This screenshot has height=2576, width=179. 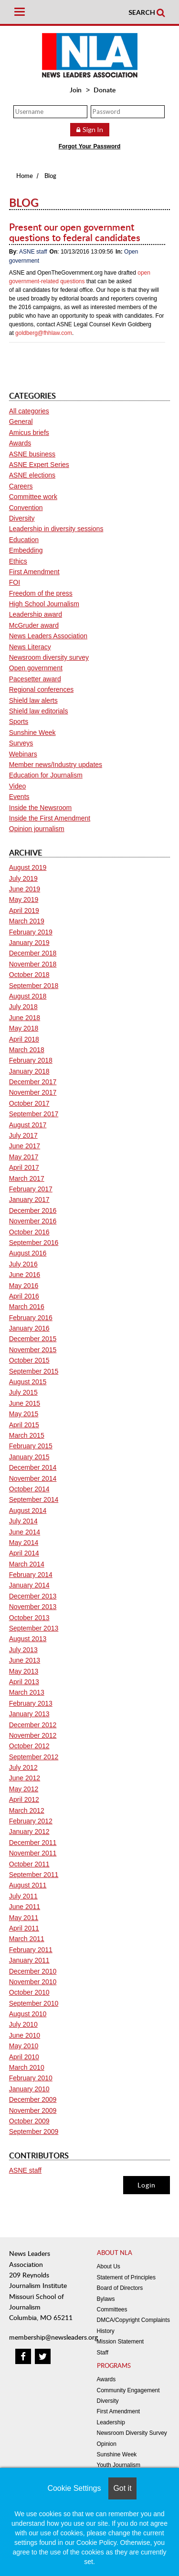 I want to click on March 2011, so click(x=26, y=1939).